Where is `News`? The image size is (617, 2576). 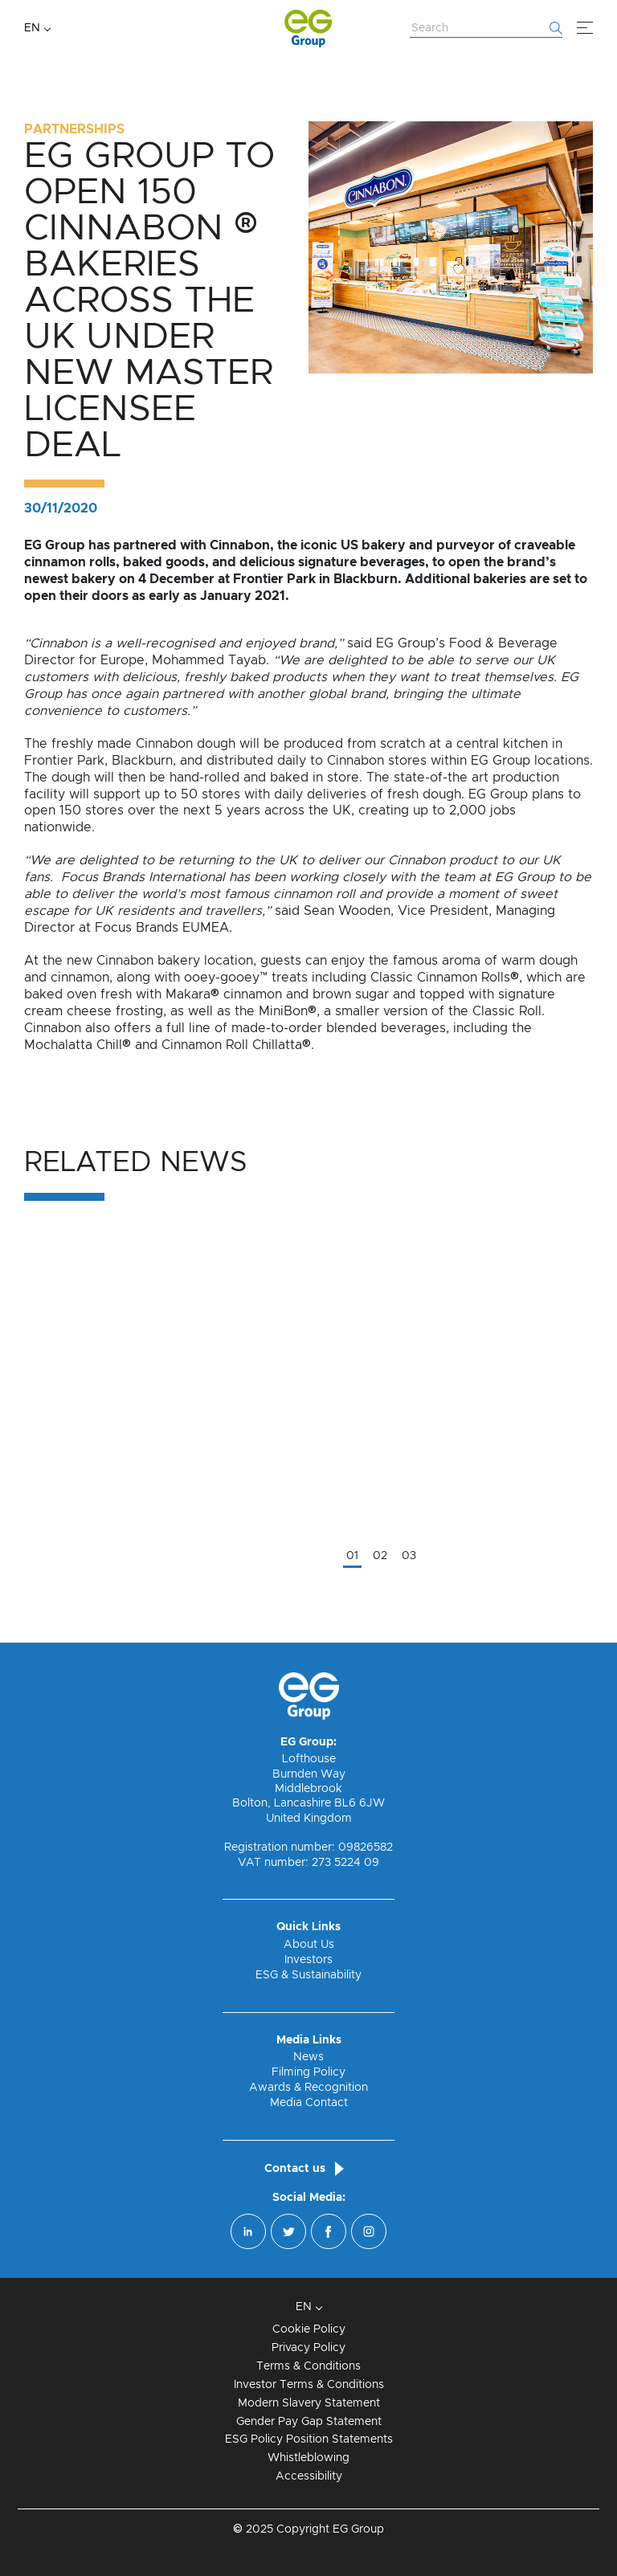
News is located at coordinates (308, 2057).